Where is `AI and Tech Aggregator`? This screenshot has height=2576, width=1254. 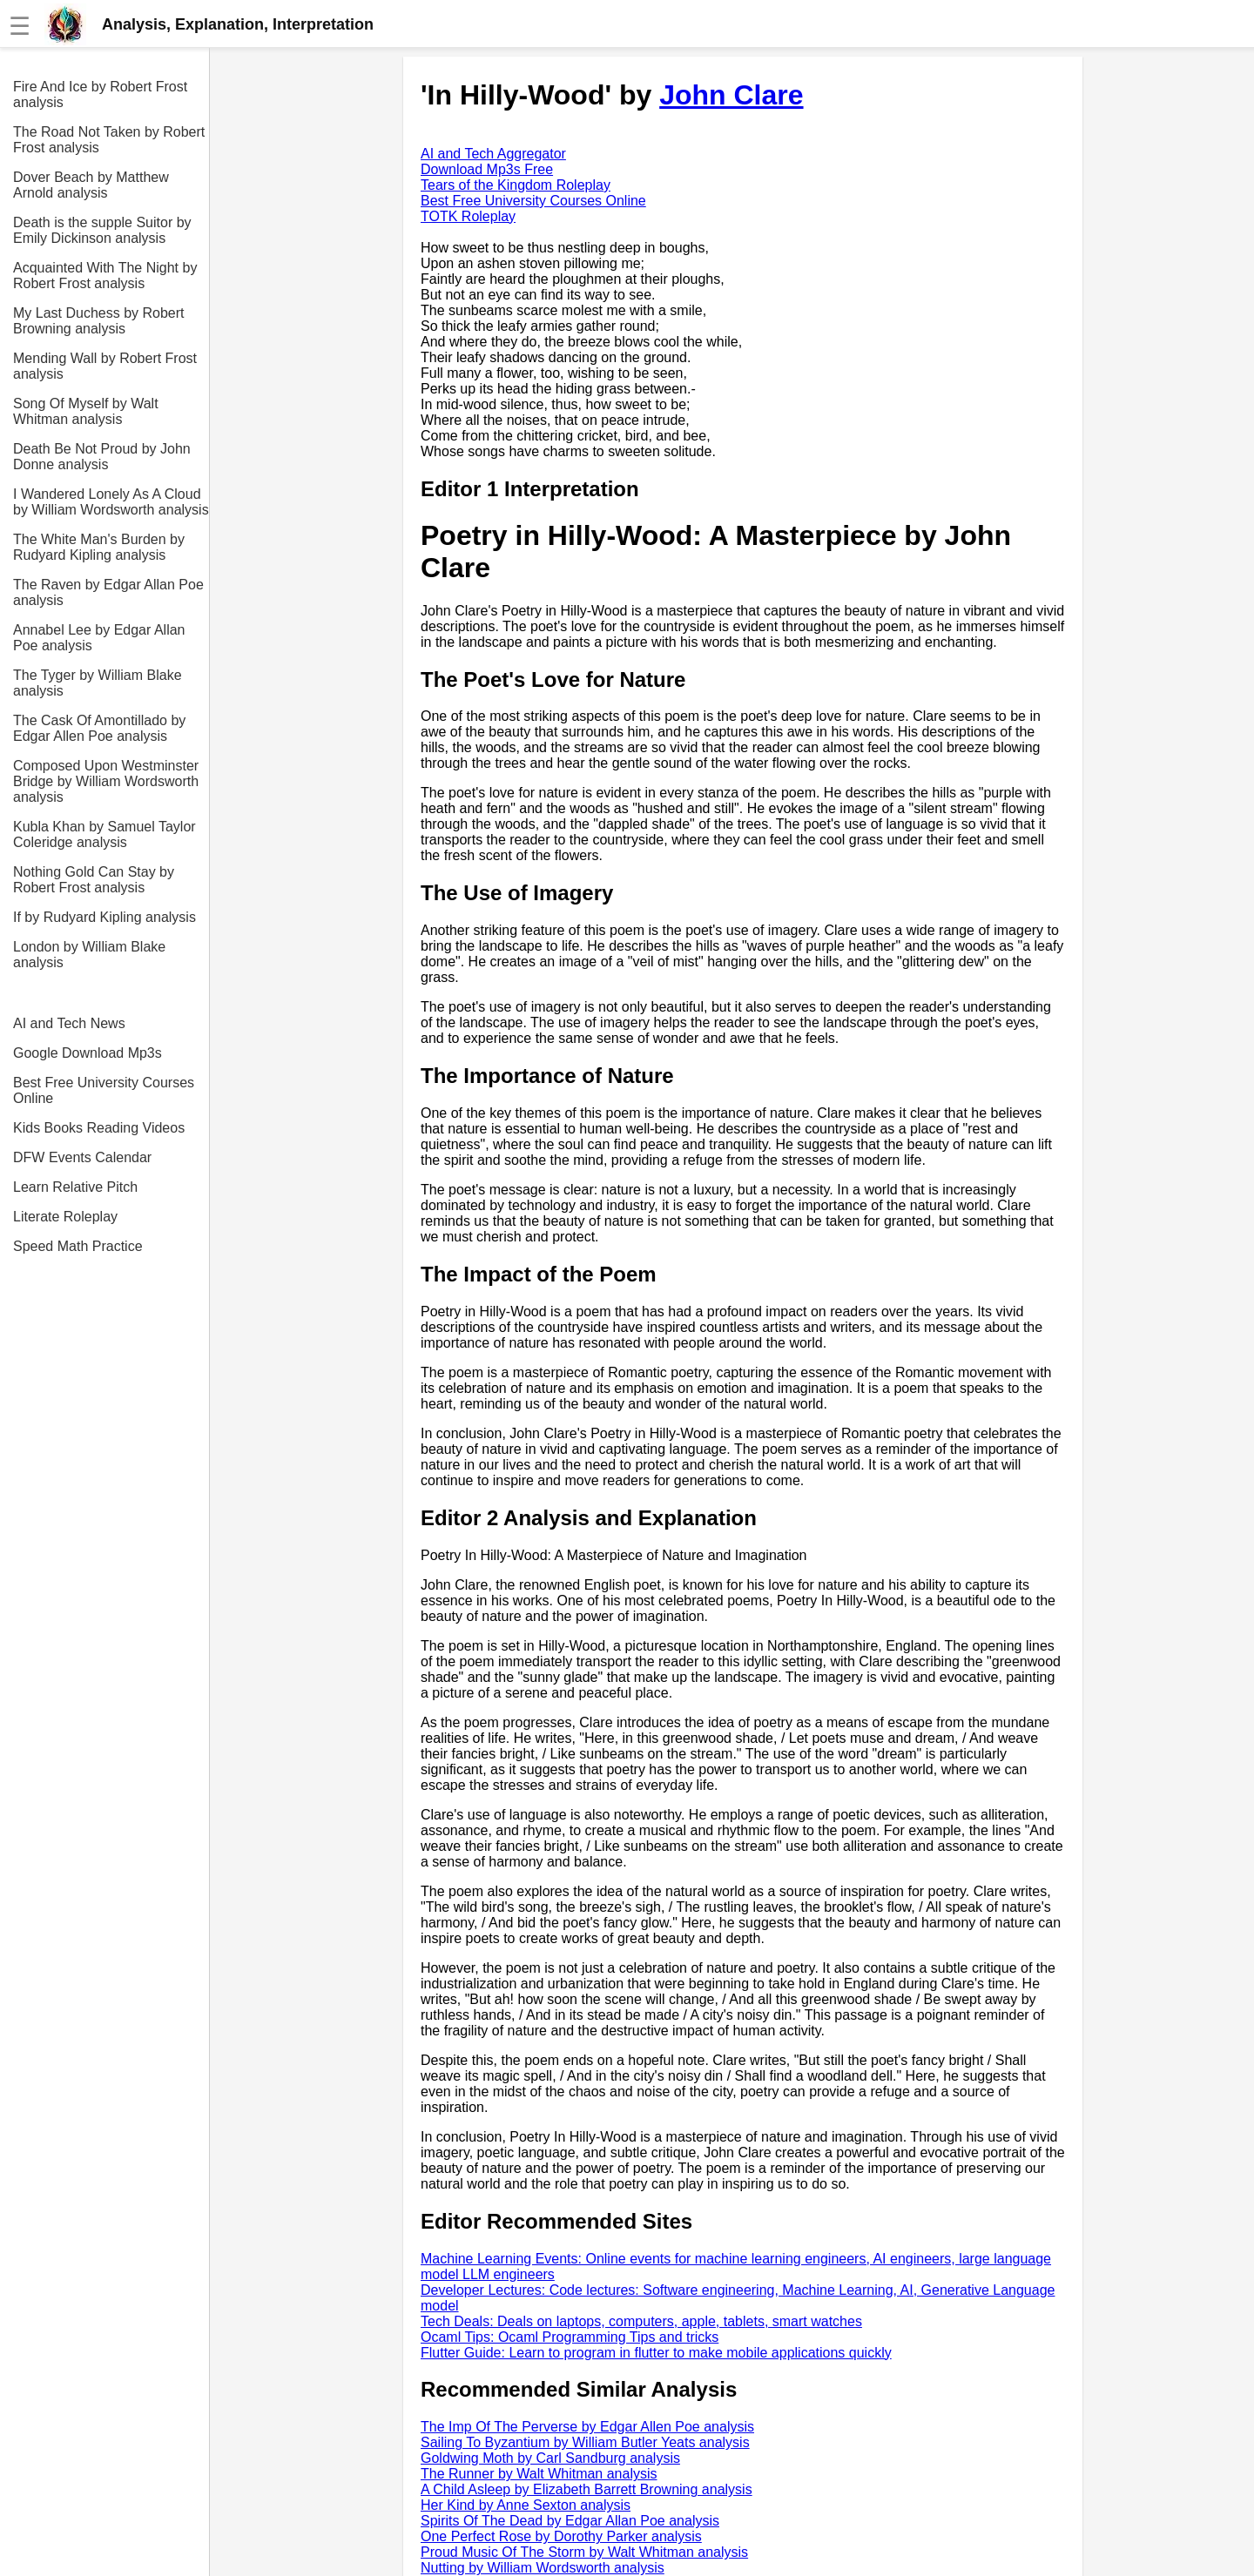 AI and Tech Aggregator is located at coordinates (493, 153).